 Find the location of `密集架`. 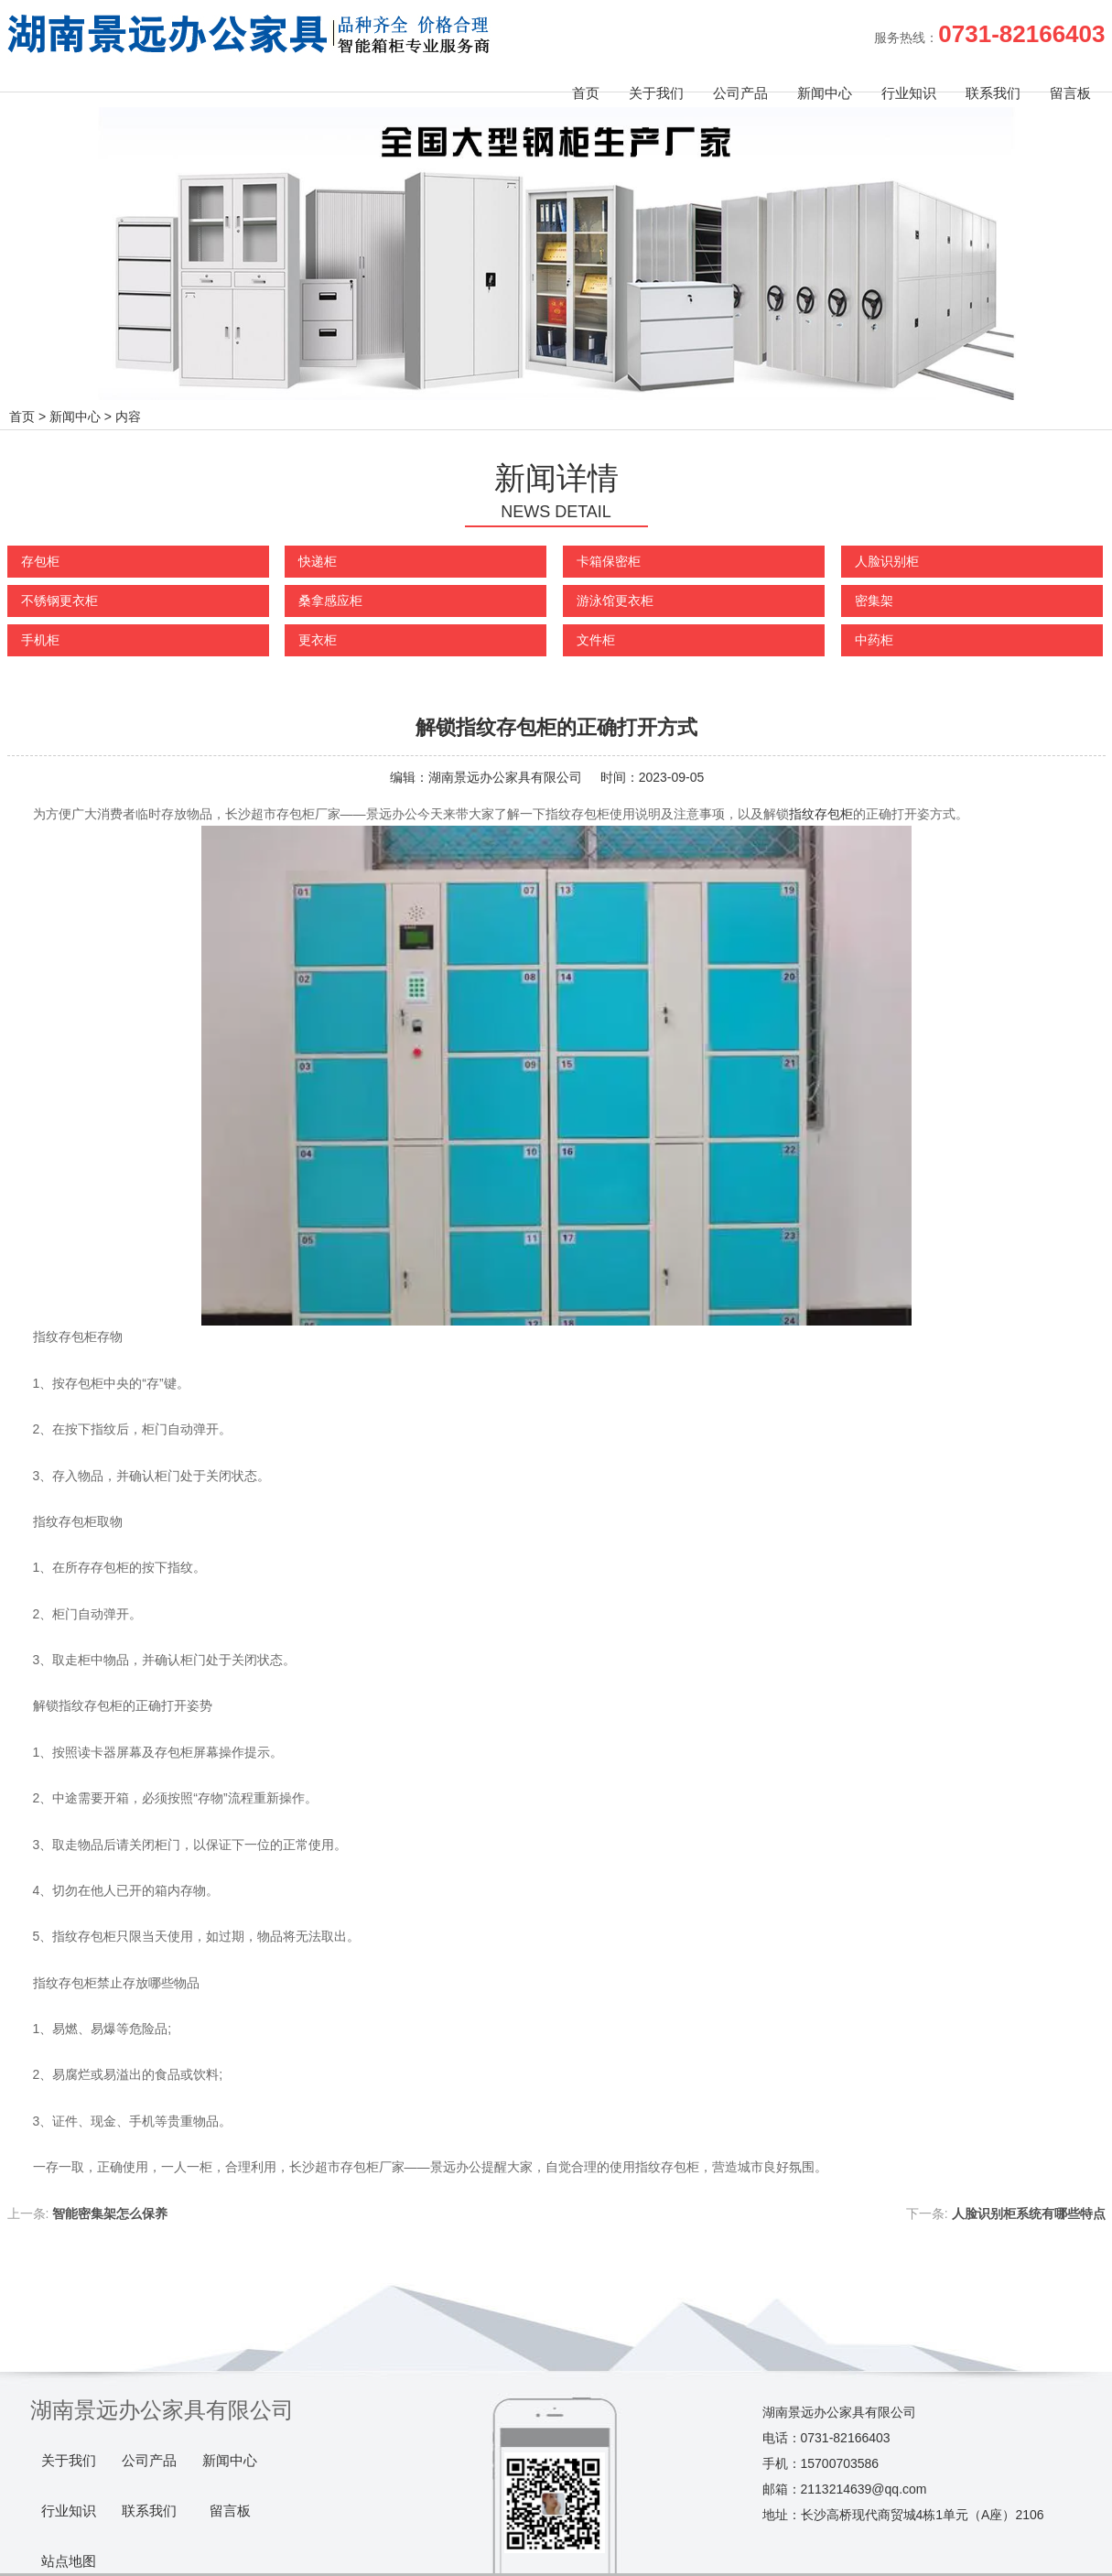

密集架 is located at coordinates (874, 600).